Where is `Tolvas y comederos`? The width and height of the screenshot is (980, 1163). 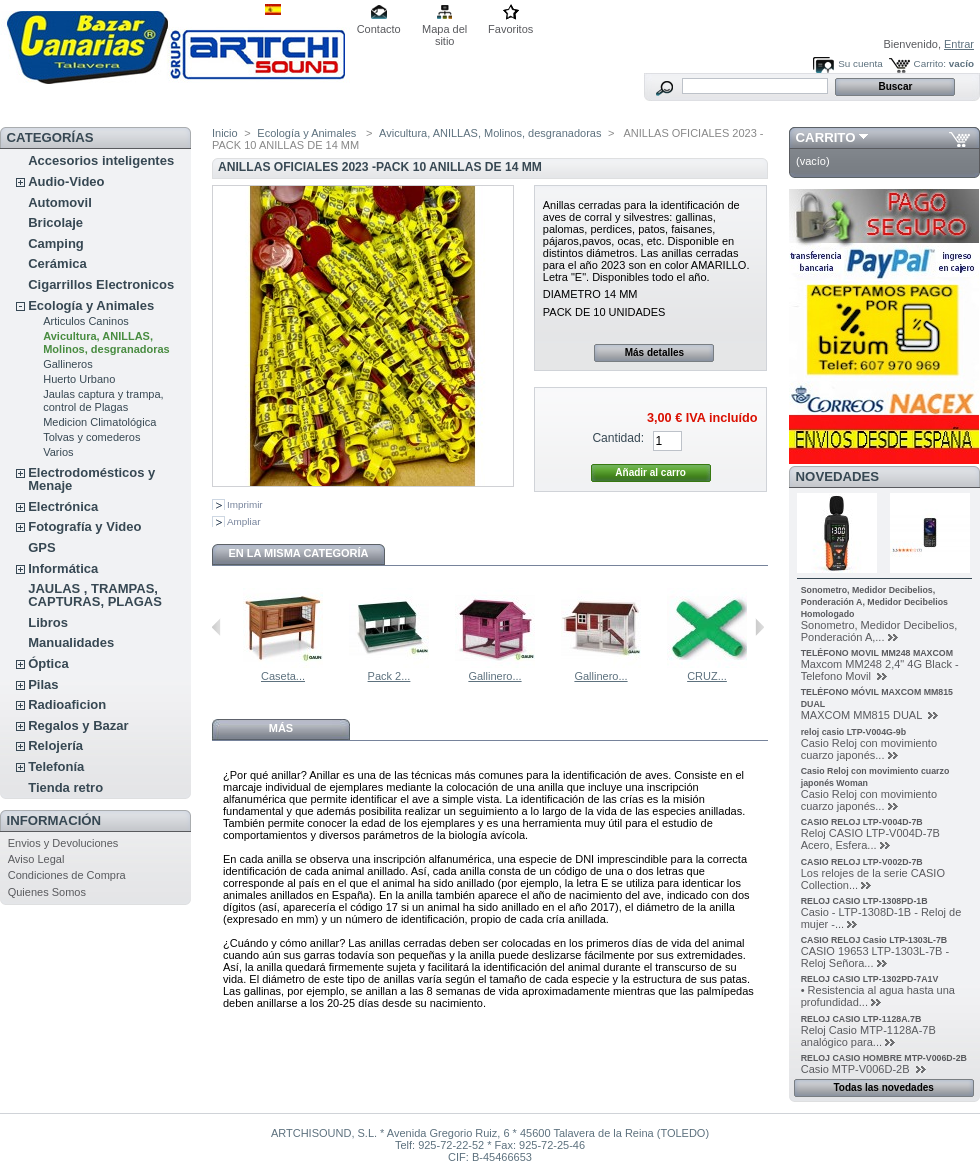 Tolvas y comederos is located at coordinates (91, 437).